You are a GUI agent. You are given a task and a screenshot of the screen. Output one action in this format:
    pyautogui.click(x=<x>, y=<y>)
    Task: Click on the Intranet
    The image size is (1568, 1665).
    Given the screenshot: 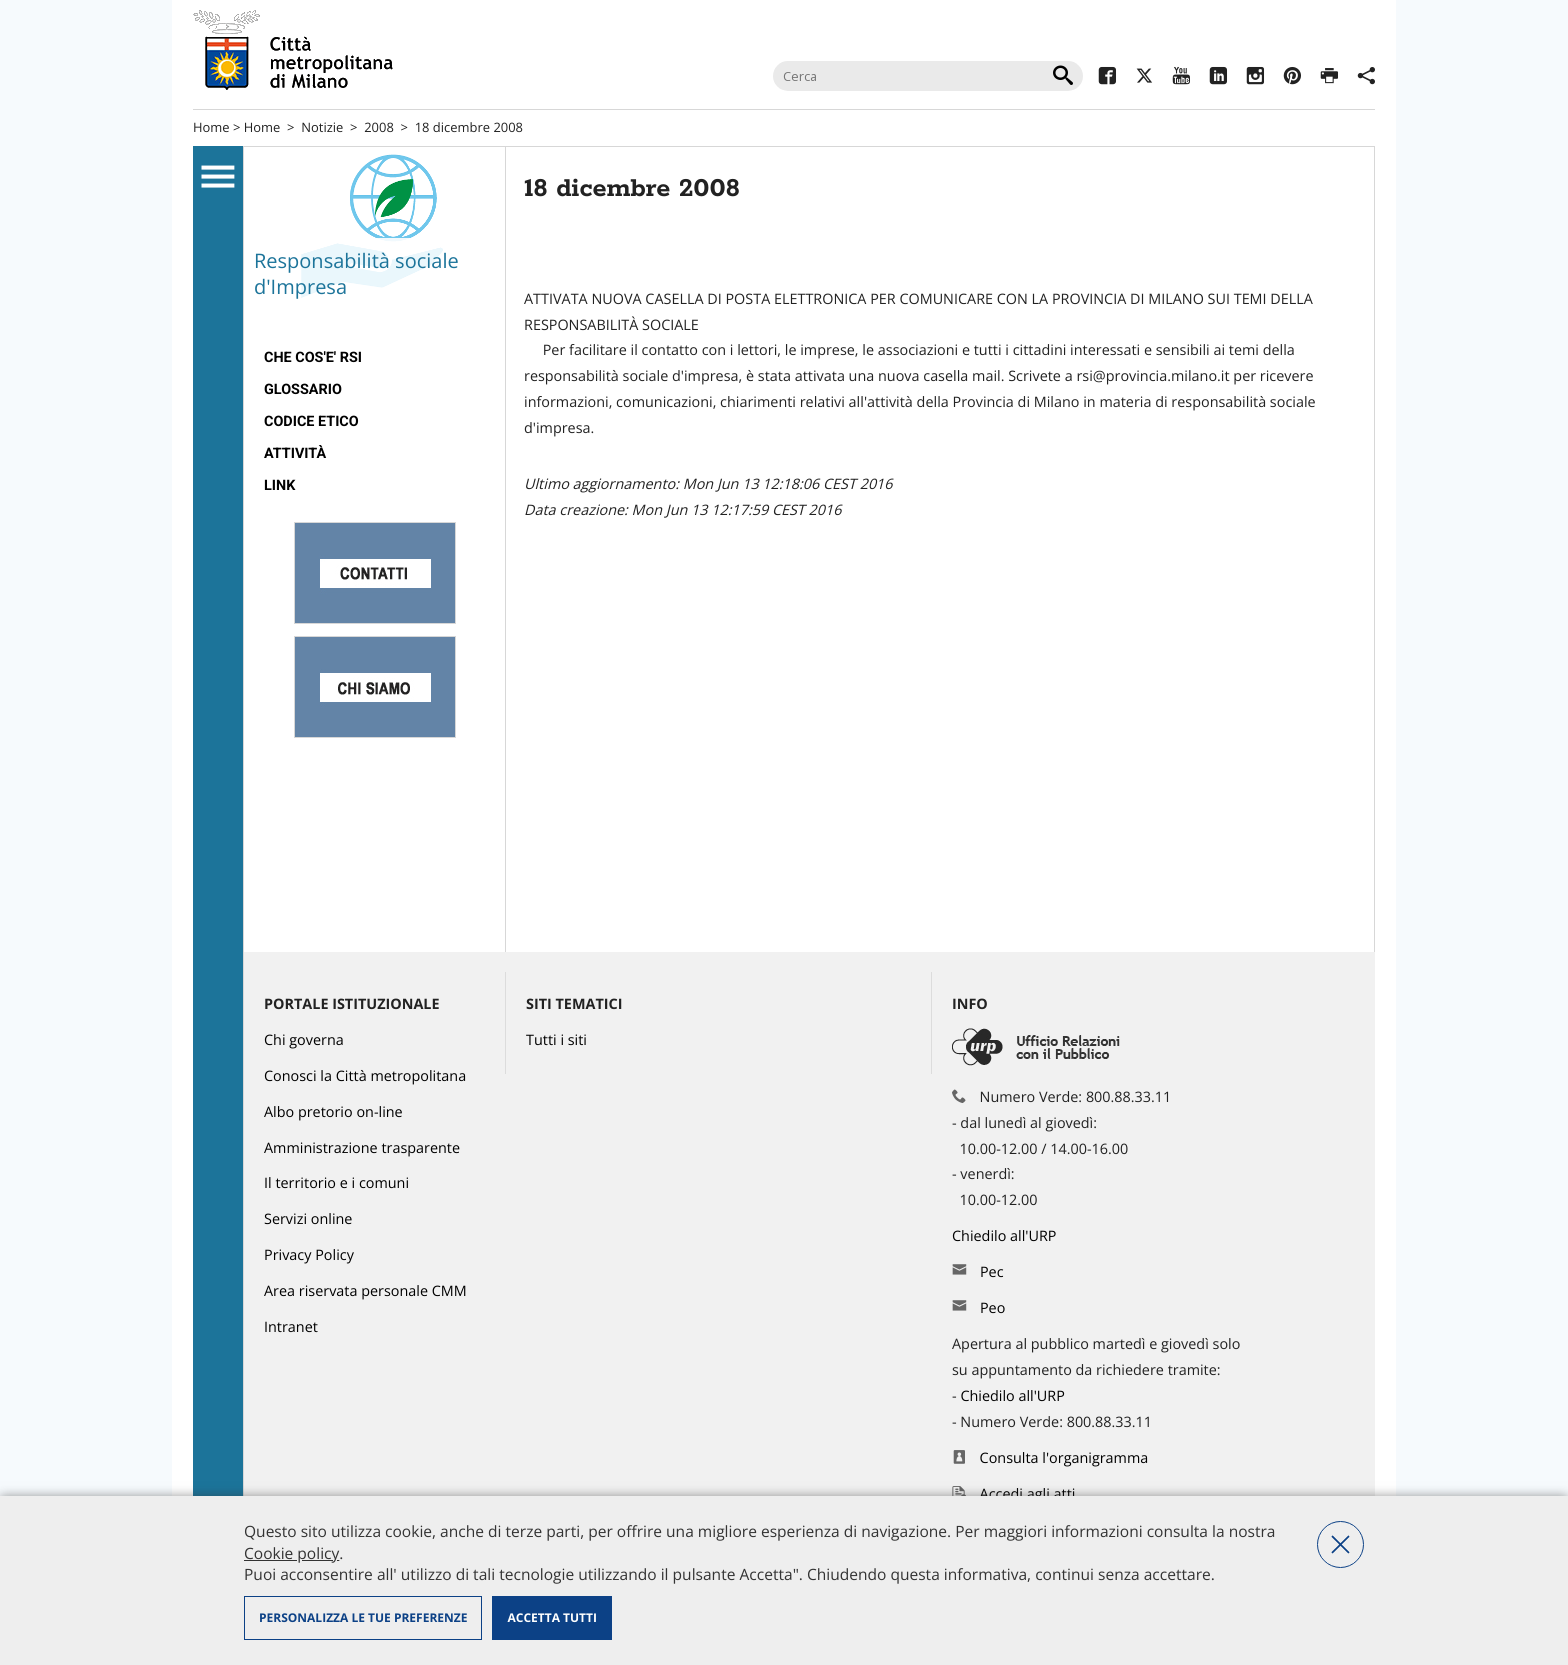 What is the action you would take?
    pyautogui.click(x=291, y=1327)
    